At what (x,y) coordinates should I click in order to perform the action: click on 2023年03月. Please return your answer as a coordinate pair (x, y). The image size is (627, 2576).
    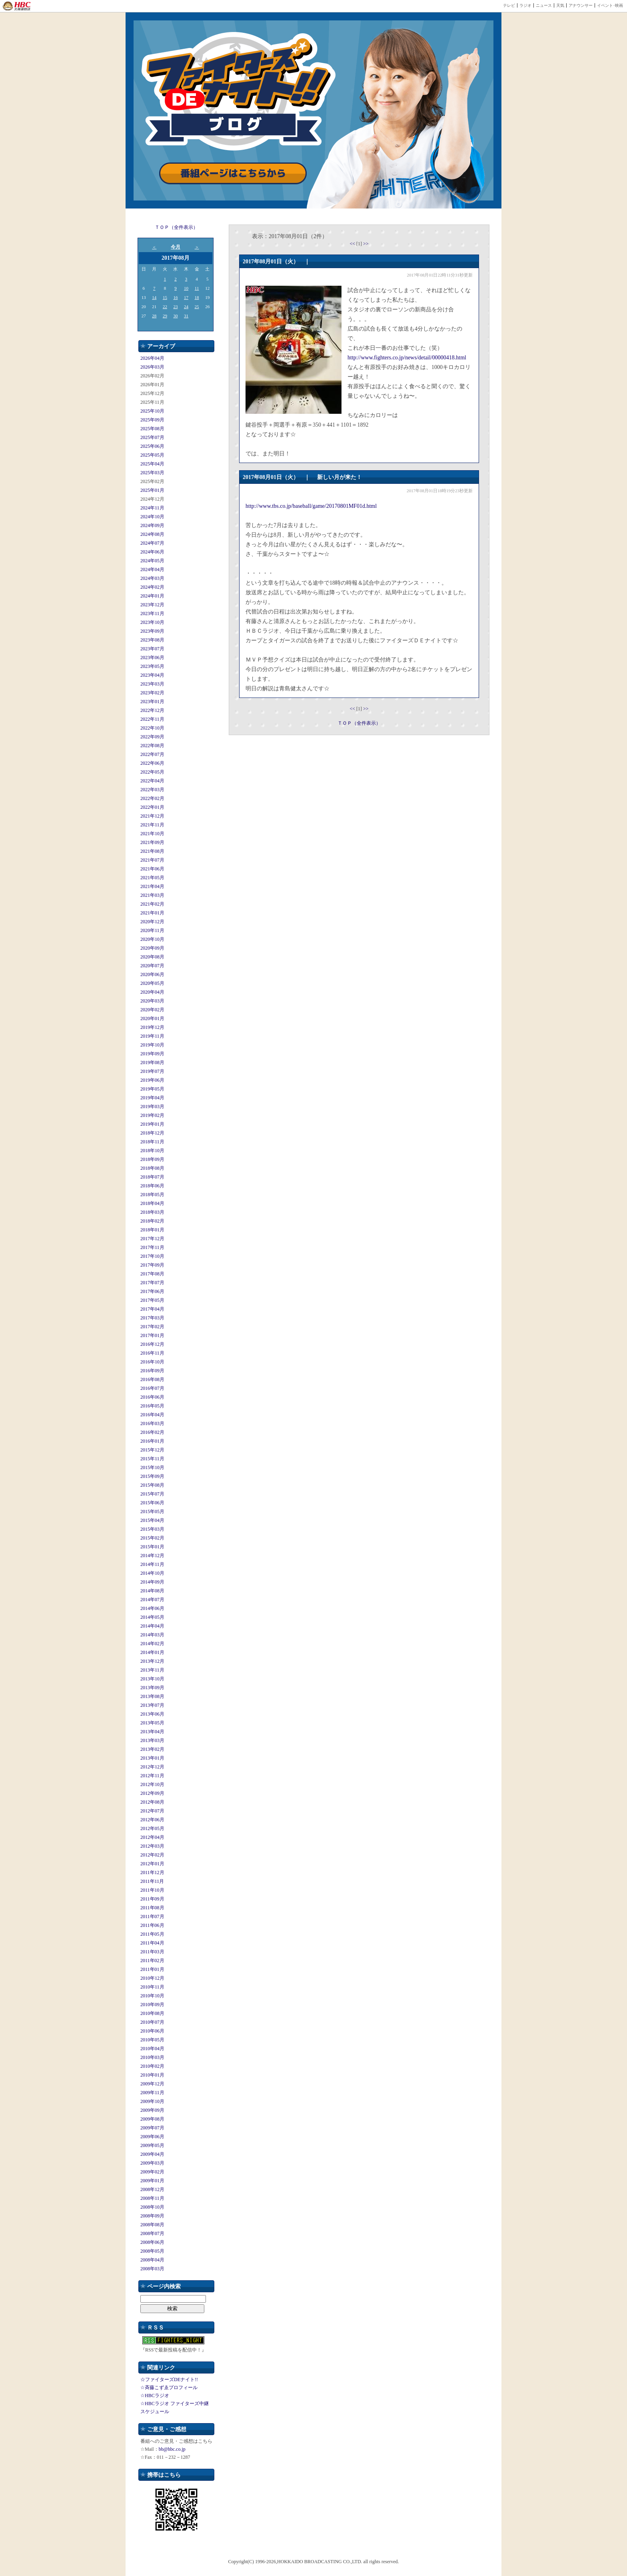
    Looking at the image, I should click on (152, 684).